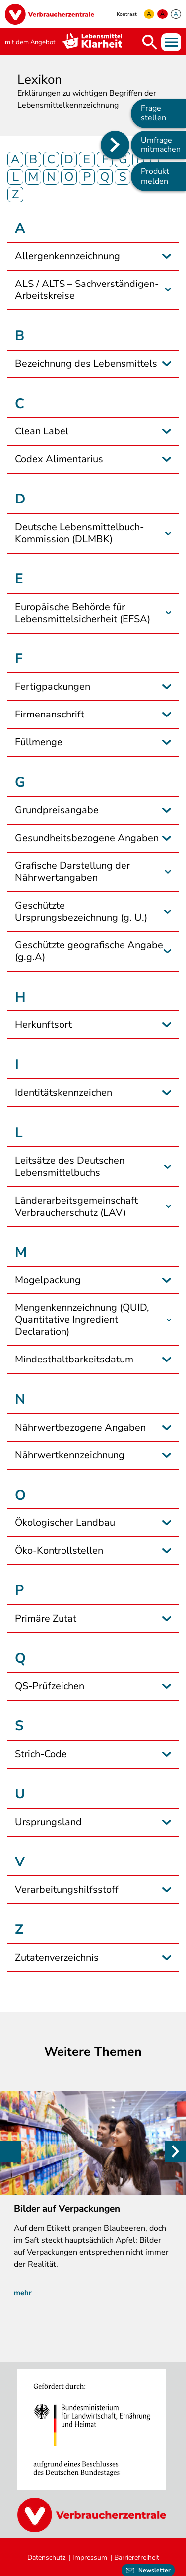 This screenshot has width=186, height=2576. I want to click on mehr, so click(23, 2293).